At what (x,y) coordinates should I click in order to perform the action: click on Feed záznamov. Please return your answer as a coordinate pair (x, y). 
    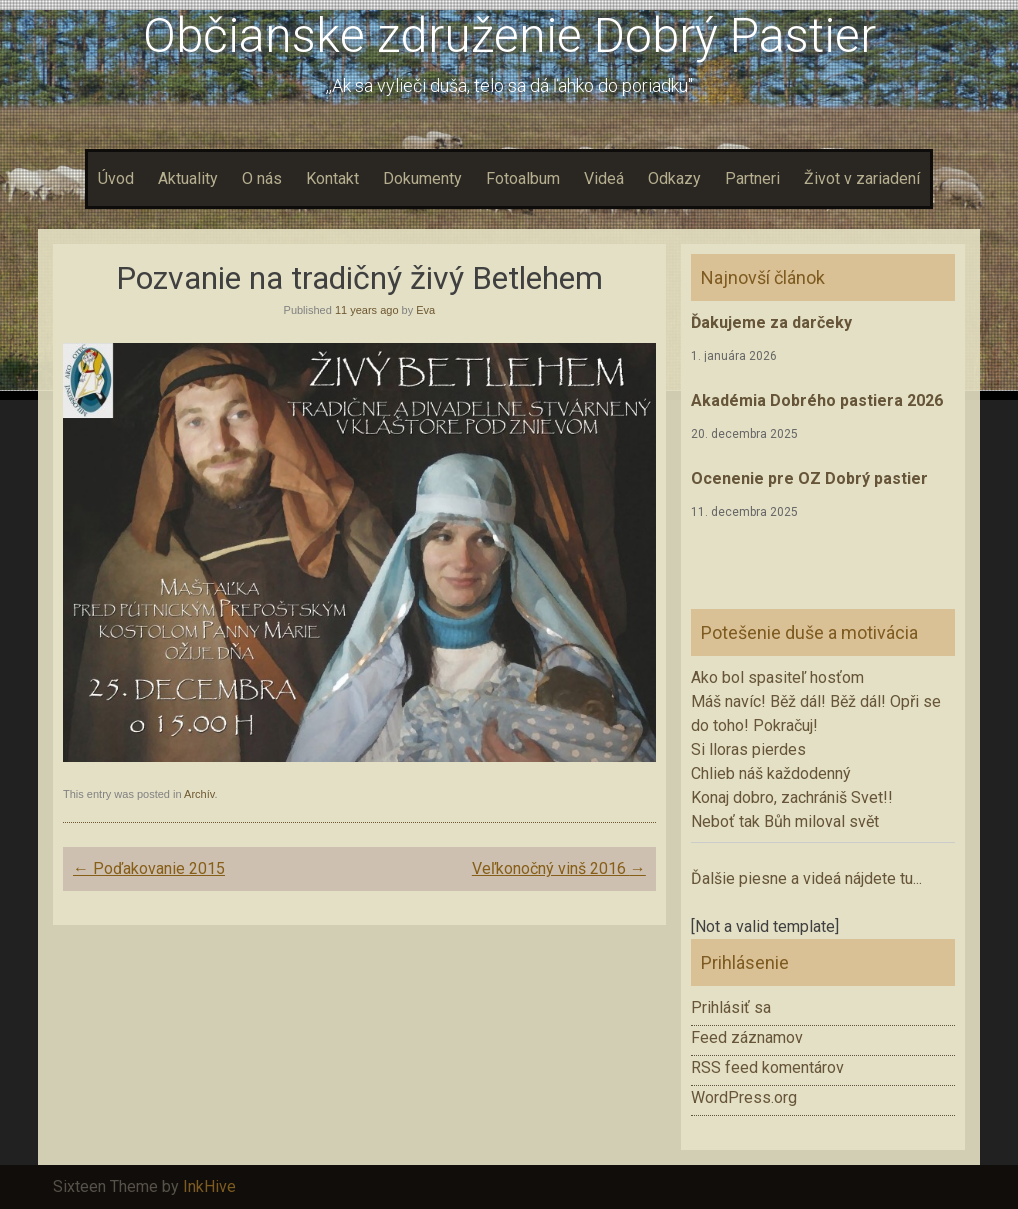
    Looking at the image, I should click on (747, 1037).